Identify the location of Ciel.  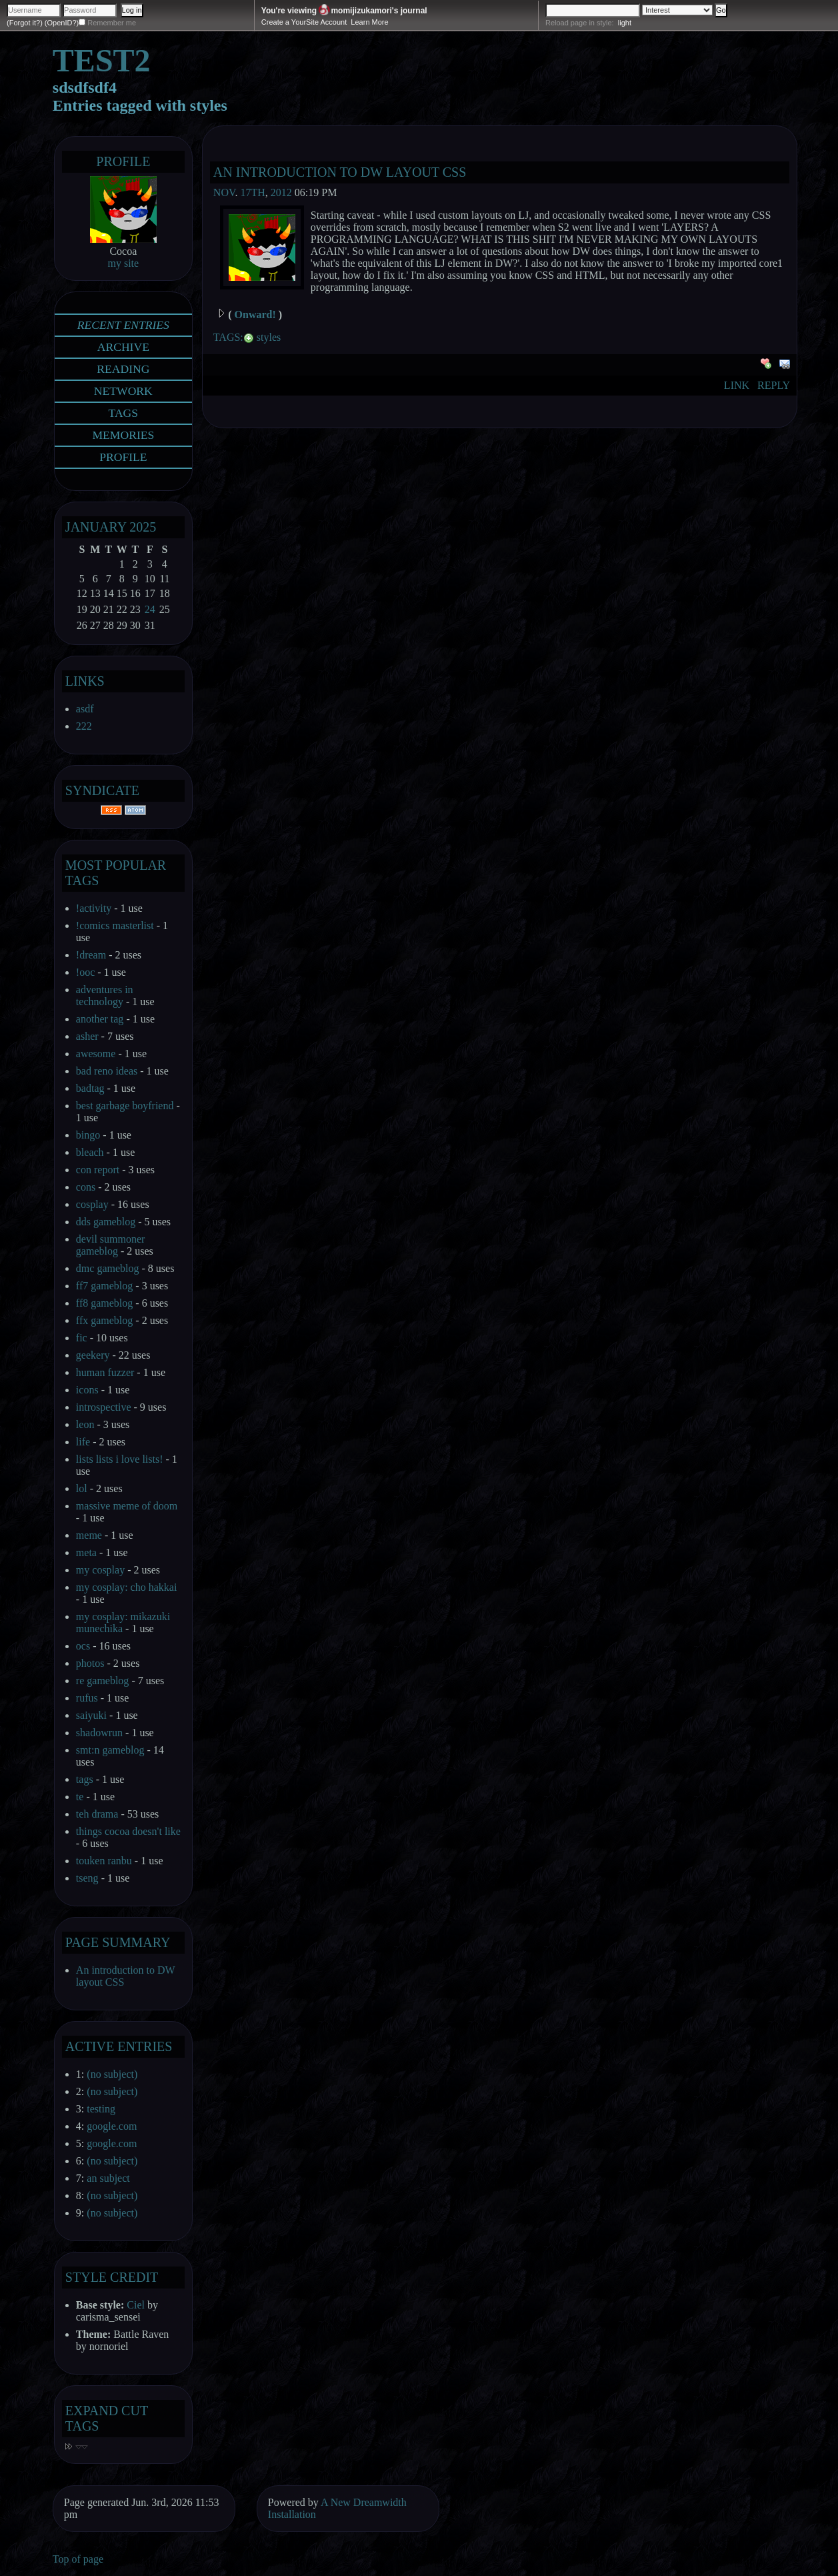
(136, 2305).